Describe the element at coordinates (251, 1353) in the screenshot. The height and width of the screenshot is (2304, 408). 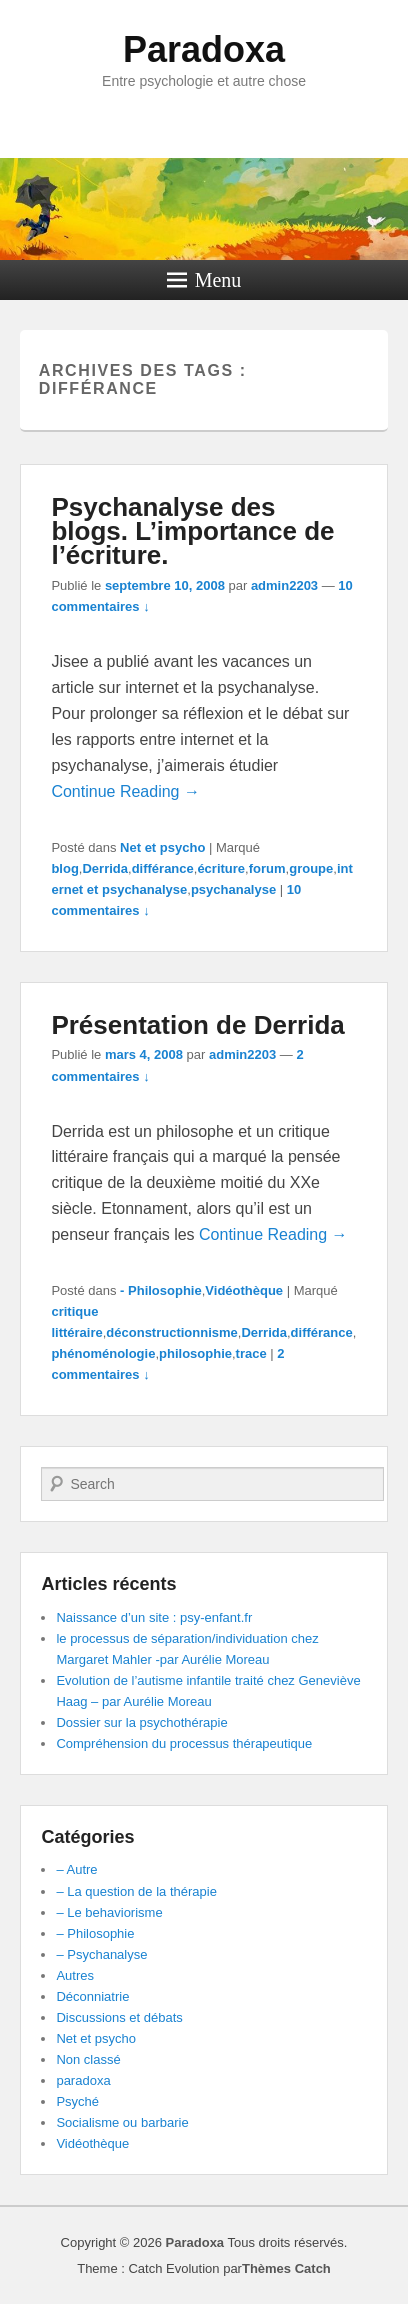
I see `trace` at that location.